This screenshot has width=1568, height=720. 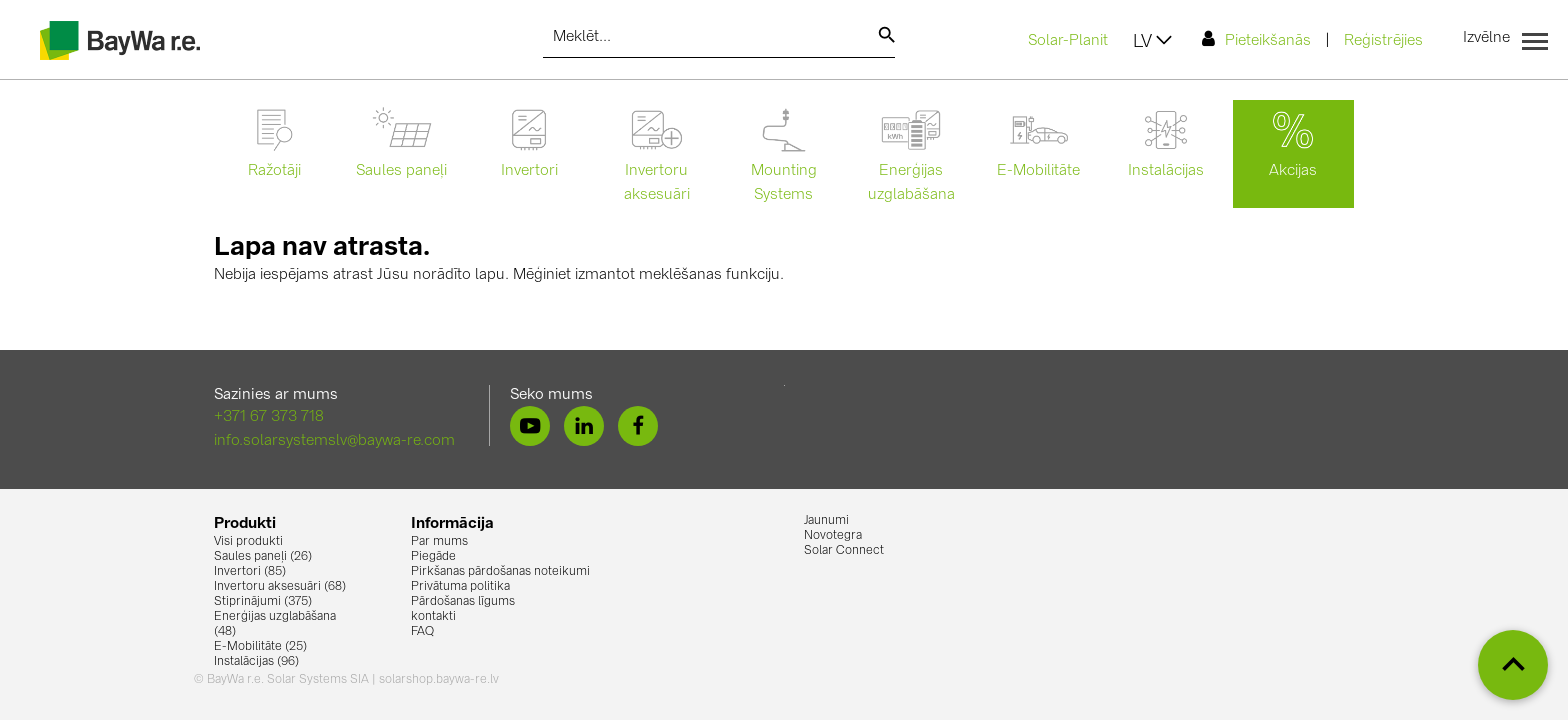 What do you see at coordinates (248, 542) in the screenshot?
I see `Visi produkti` at bounding box center [248, 542].